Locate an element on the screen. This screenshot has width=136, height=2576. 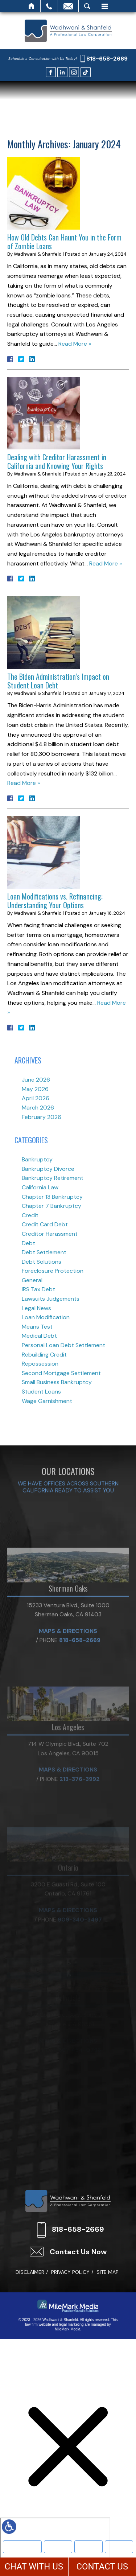
Small Business Bankruptcy is located at coordinates (57, 1382).